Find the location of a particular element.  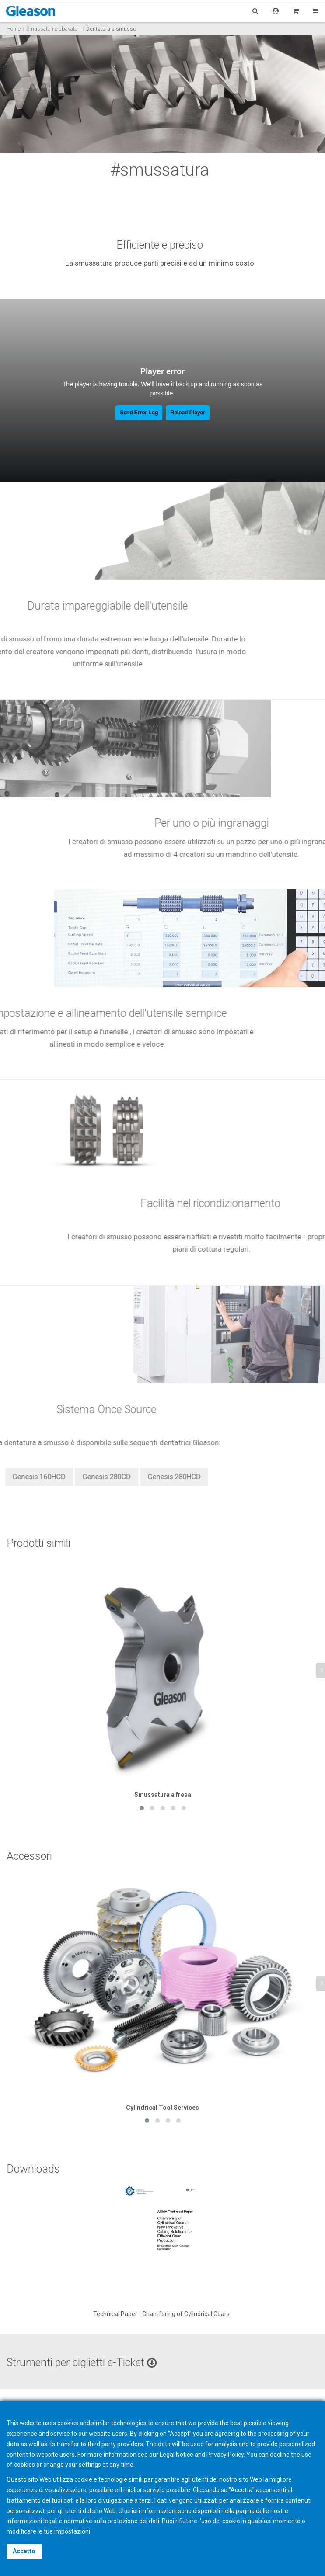

Privacy Policy is located at coordinates (225, 2454).